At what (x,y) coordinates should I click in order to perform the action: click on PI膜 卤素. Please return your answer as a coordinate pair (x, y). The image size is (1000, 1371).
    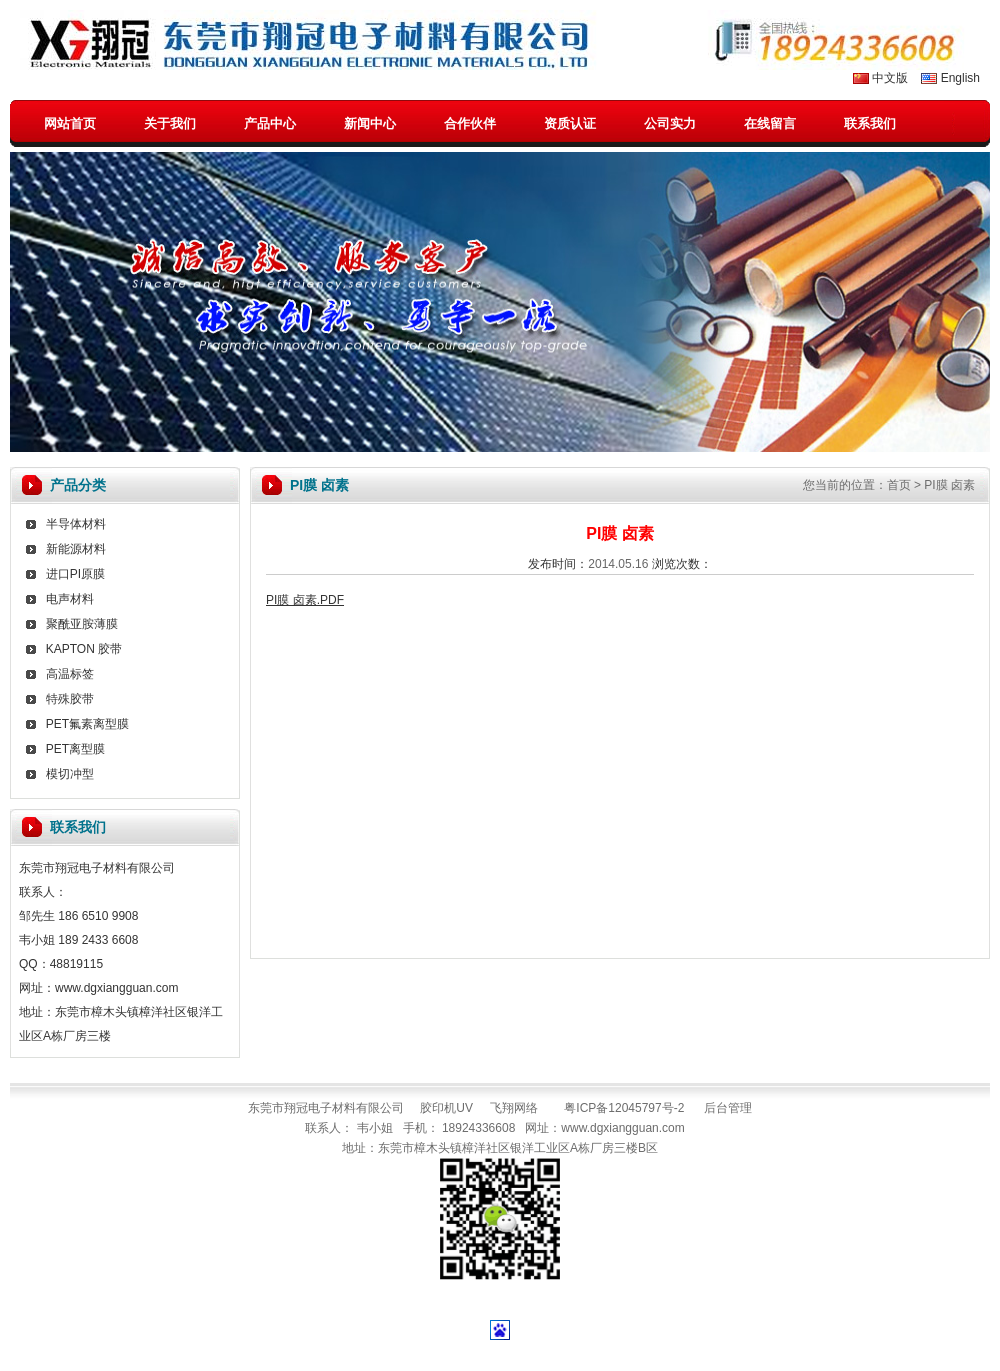
    Looking at the image, I should click on (949, 485).